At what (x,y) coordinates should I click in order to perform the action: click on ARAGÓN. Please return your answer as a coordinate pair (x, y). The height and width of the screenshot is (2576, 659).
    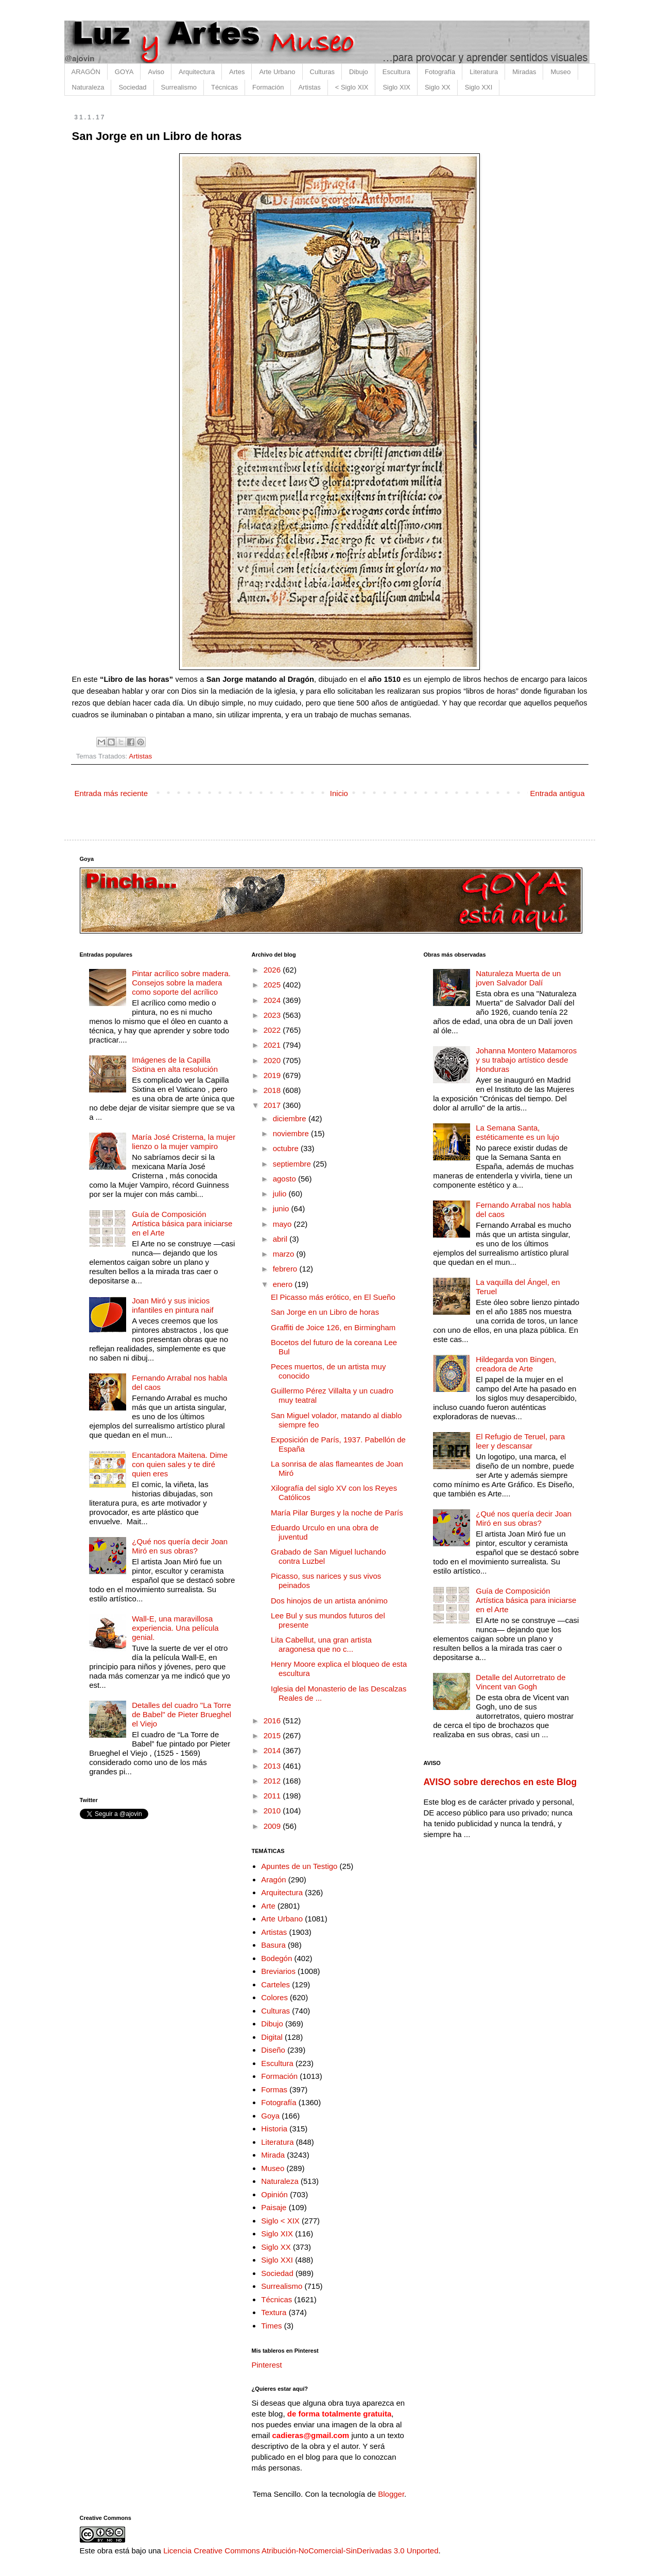
    Looking at the image, I should click on (86, 72).